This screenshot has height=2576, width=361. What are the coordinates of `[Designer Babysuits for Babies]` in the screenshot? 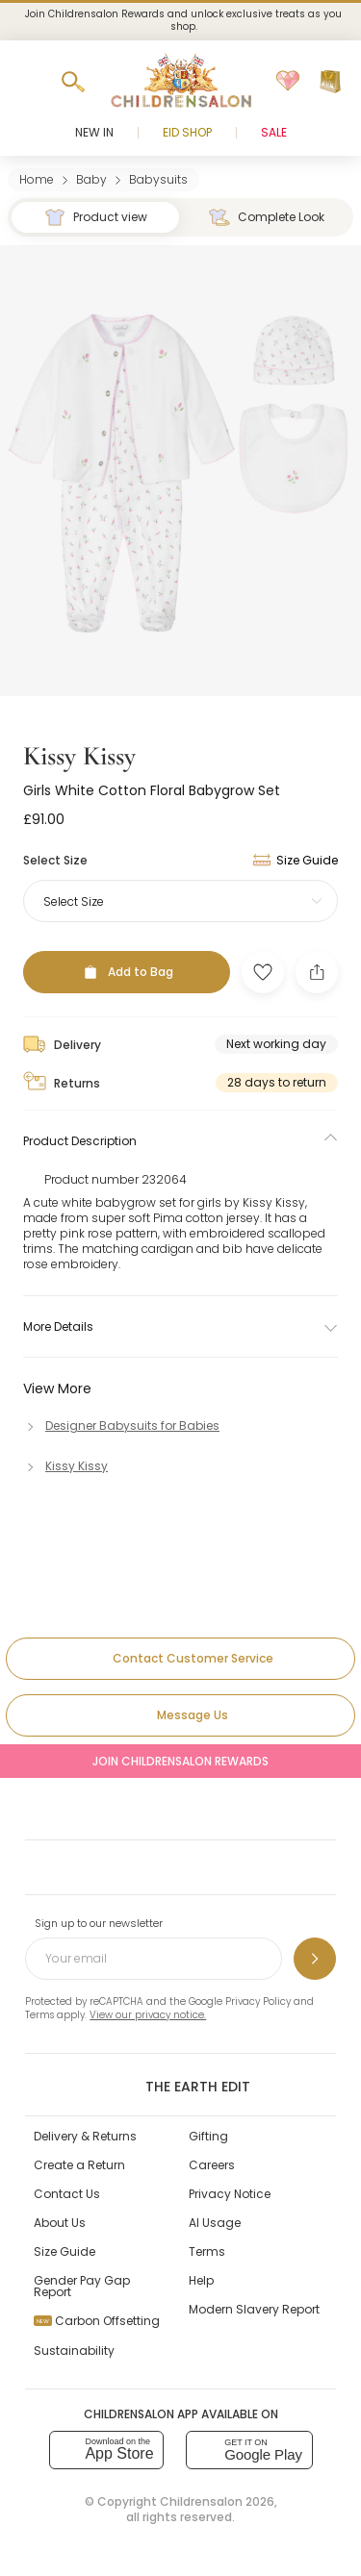 It's located at (121, 1425).